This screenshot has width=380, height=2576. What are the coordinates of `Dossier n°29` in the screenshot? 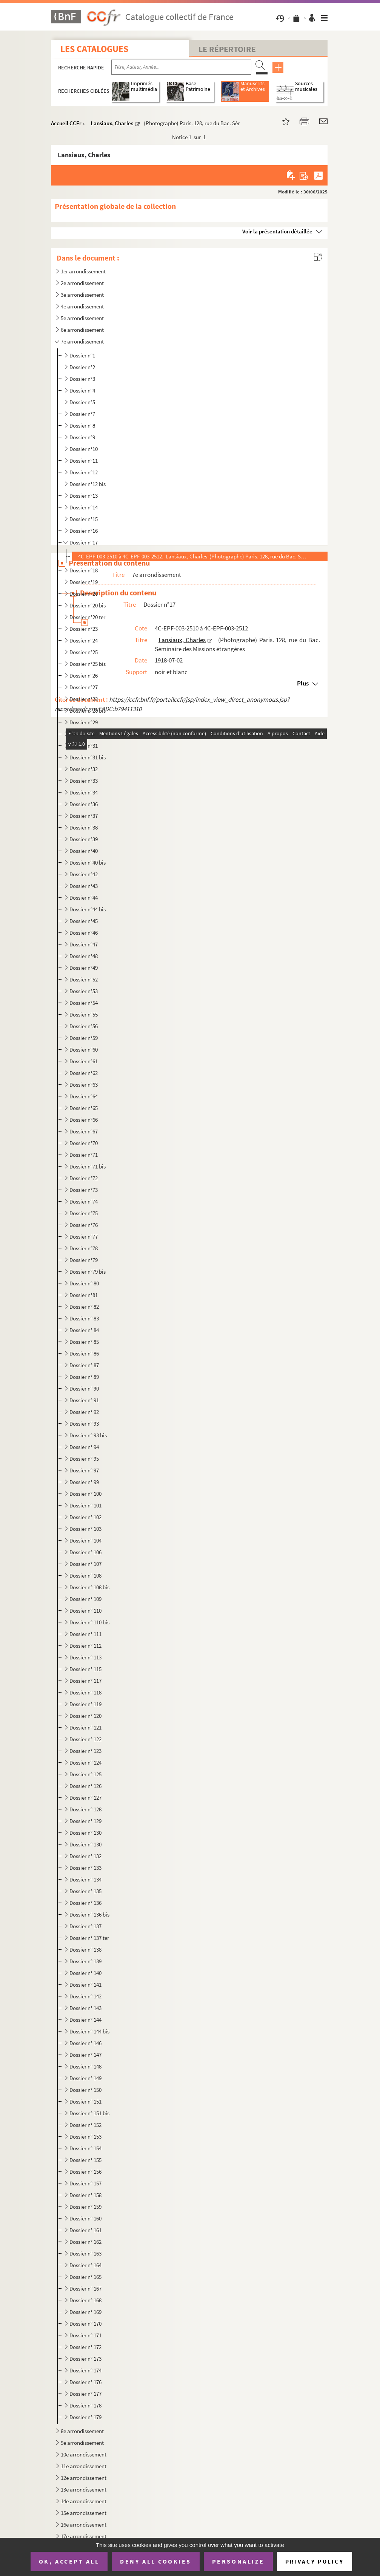 It's located at (83, 722).